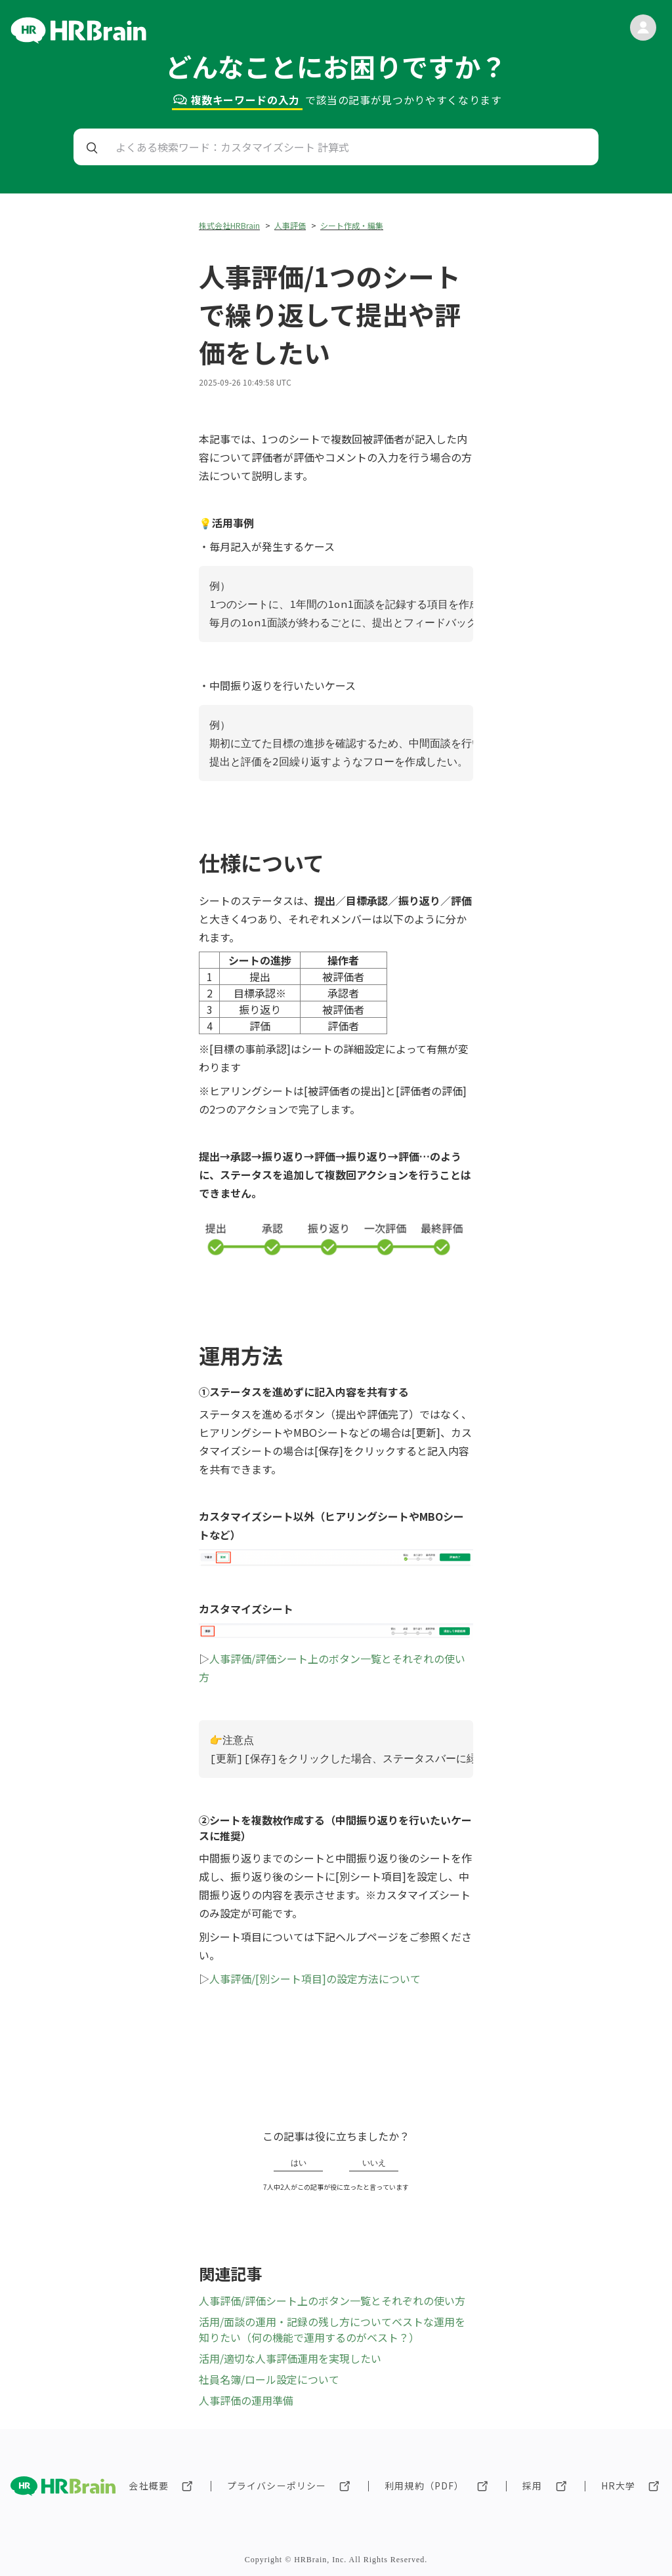 The width and height of the screenshot is (672, 2576). I want to click on 社員名簿/ロール設定について, so click(269, 2379).